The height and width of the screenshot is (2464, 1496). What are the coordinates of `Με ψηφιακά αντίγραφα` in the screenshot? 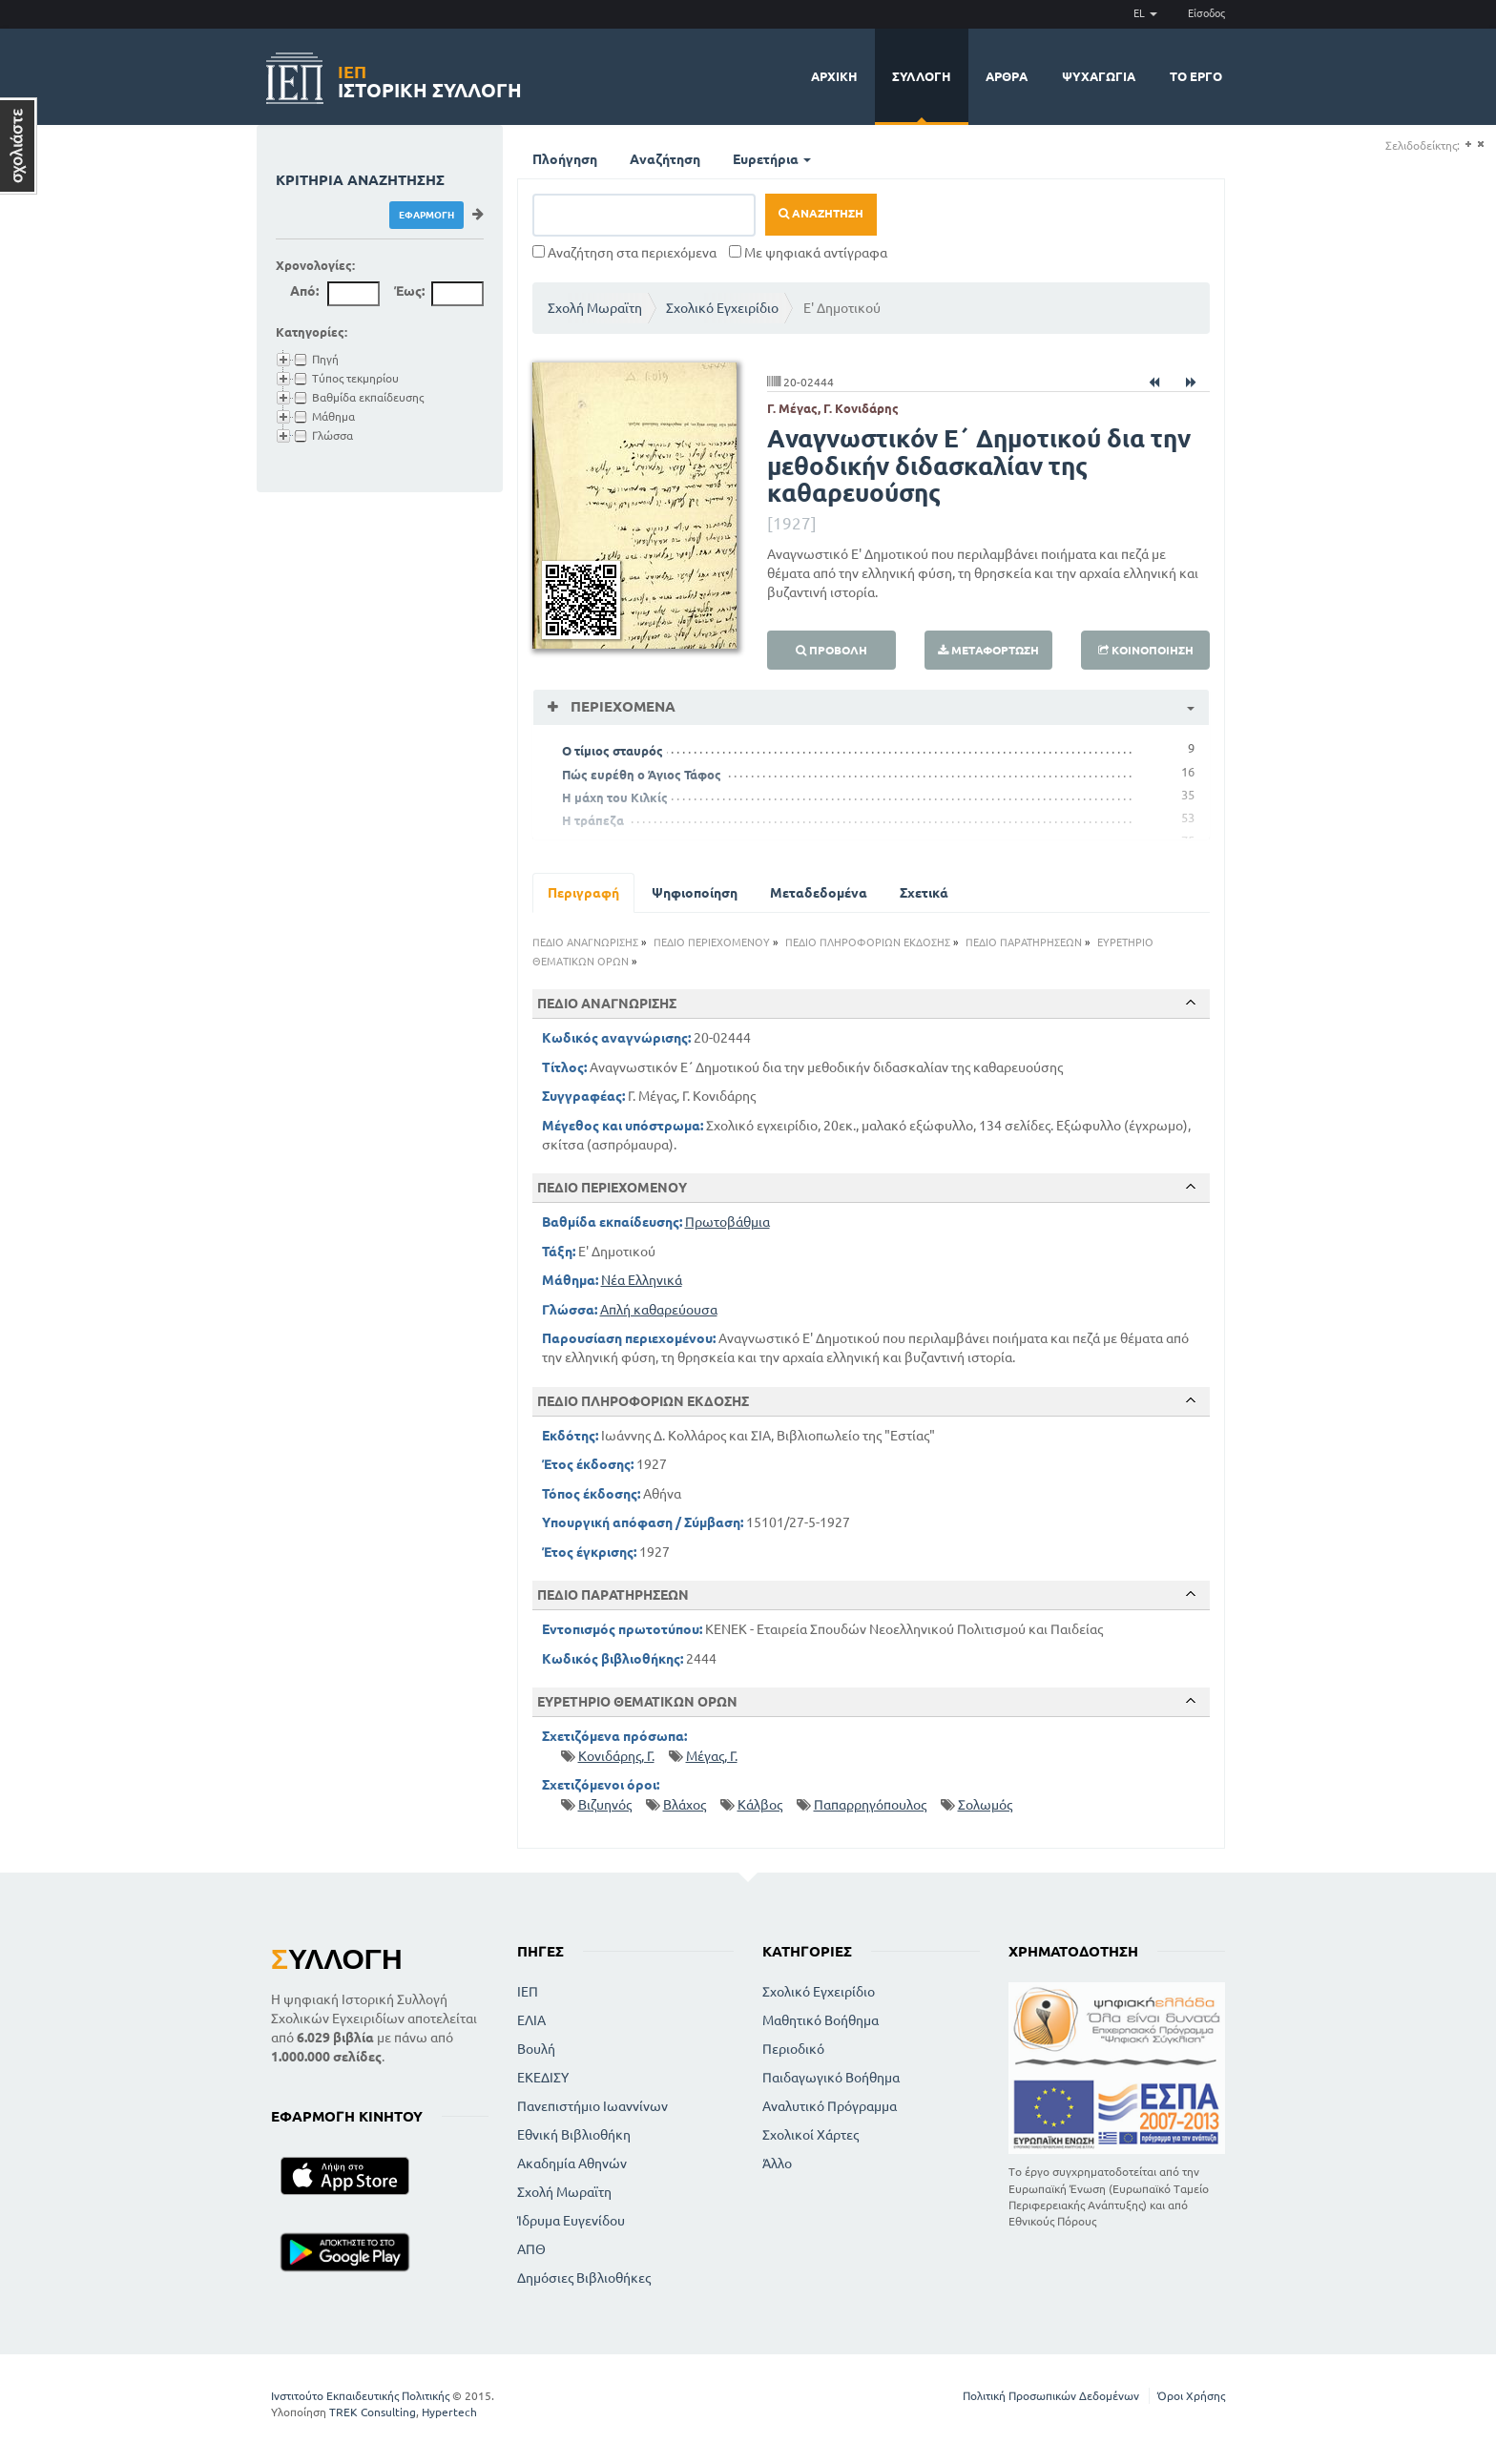 It's located at (808, 252).